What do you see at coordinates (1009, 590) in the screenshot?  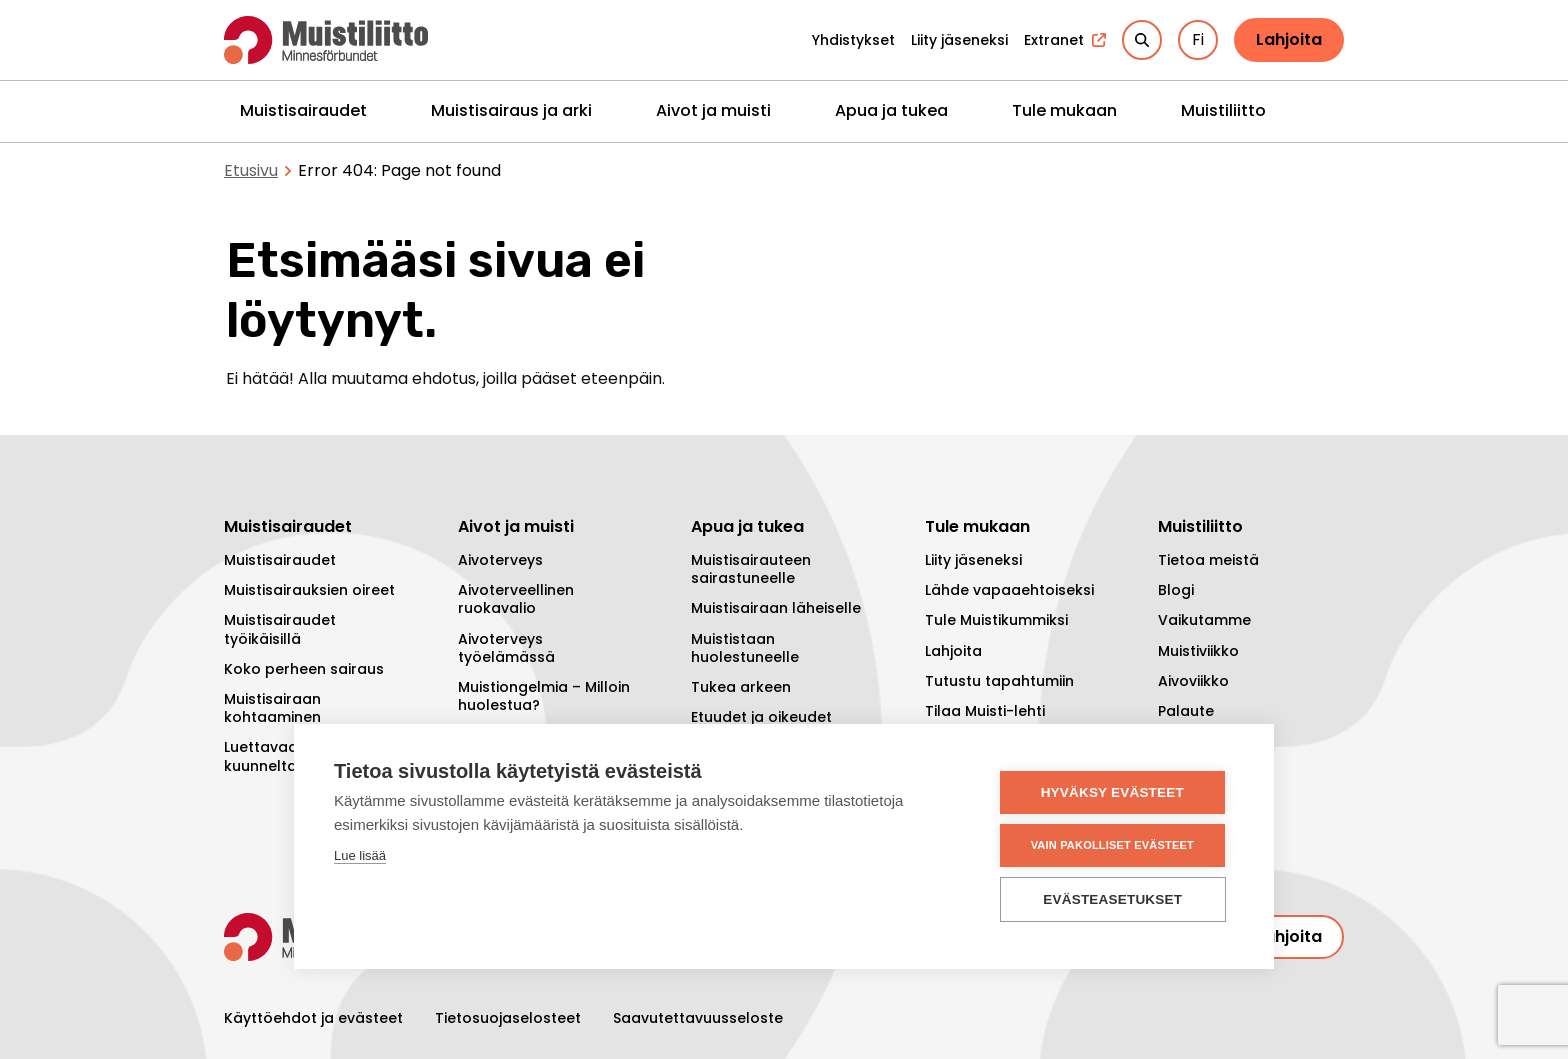 I see `Lähde vapaaehtoiseksi` at bounding box center [1009, 590].